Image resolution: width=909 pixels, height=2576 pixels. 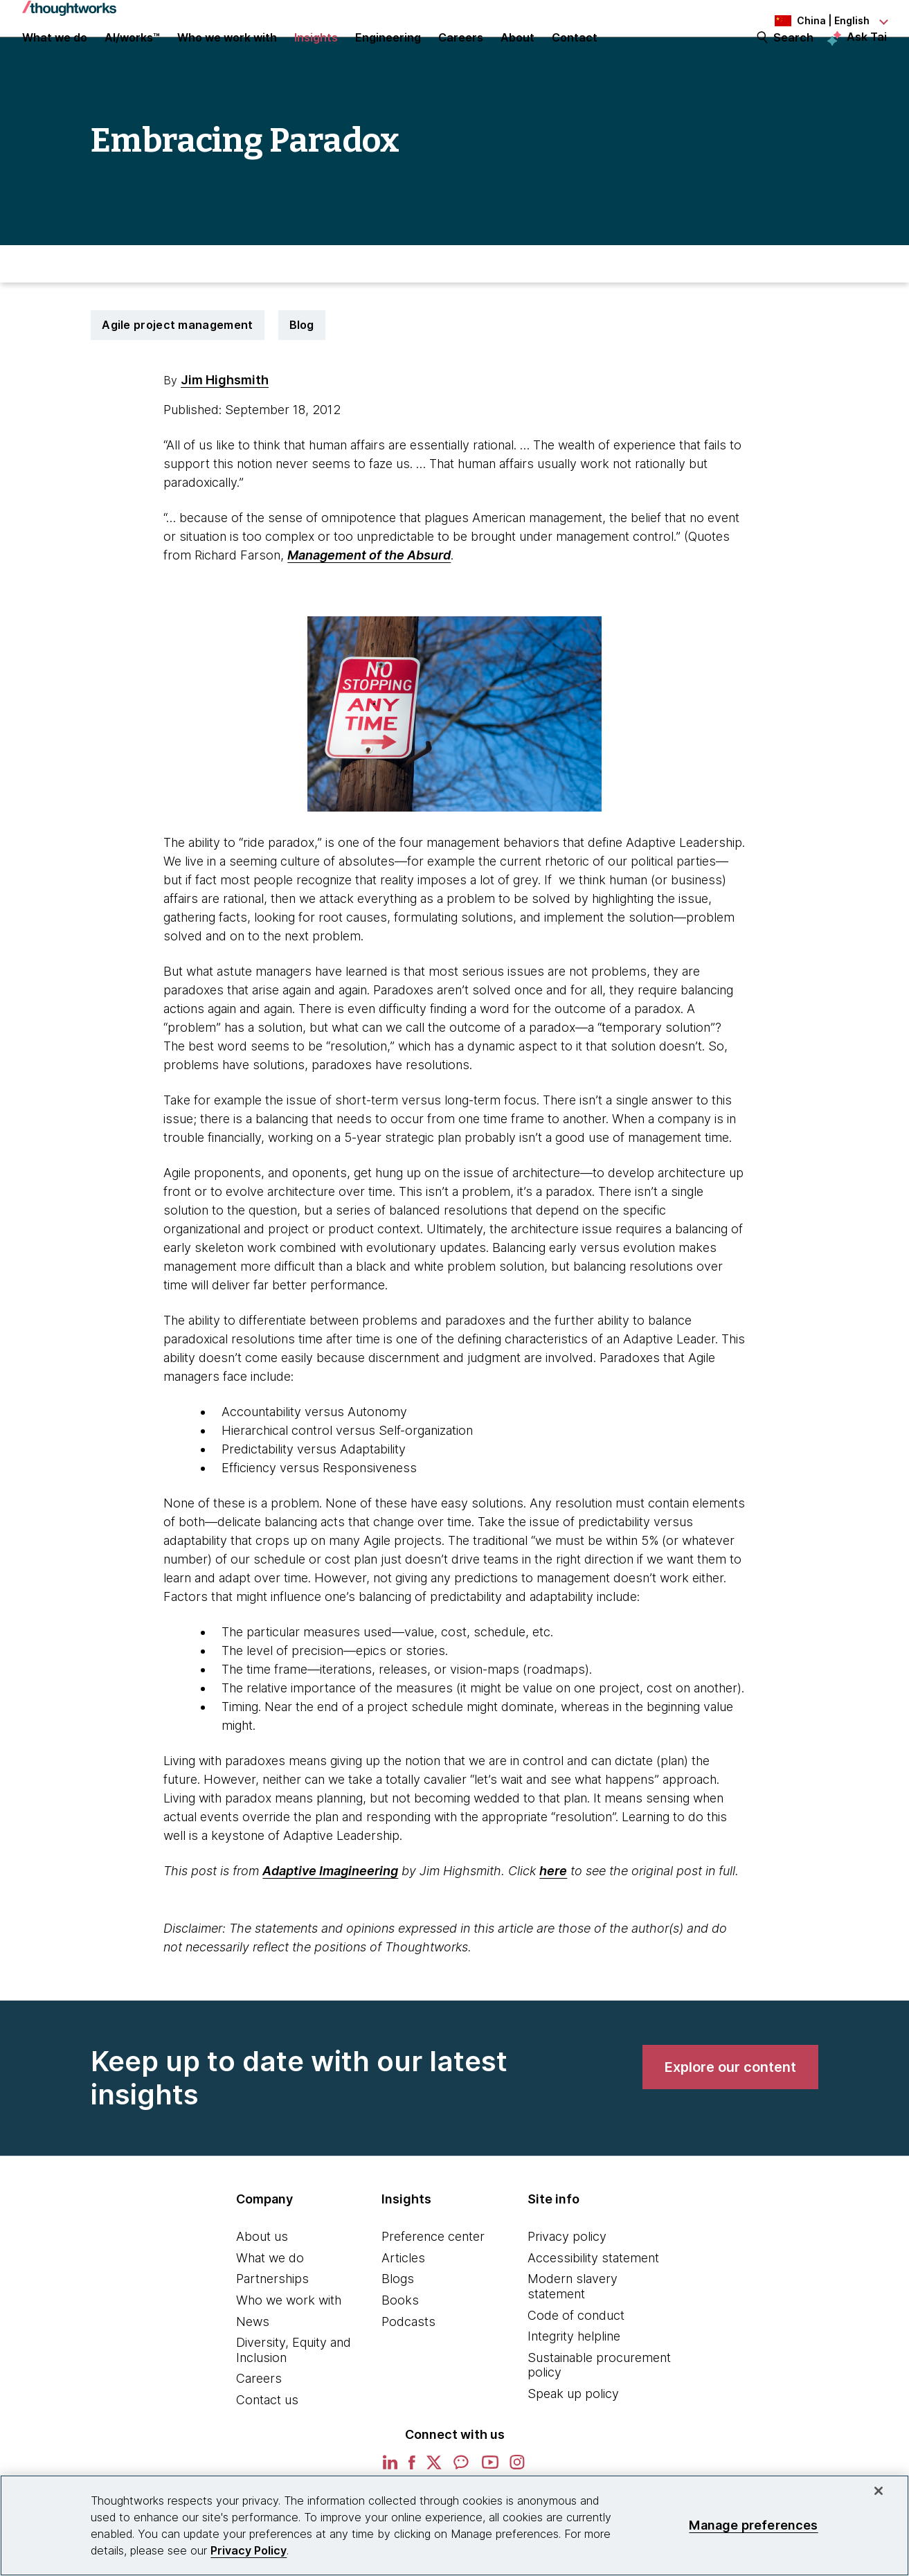 What do you see at coordinates (54, 57) in the screenshot?
I see `What we do [button]` at bounding box center [54, 57].